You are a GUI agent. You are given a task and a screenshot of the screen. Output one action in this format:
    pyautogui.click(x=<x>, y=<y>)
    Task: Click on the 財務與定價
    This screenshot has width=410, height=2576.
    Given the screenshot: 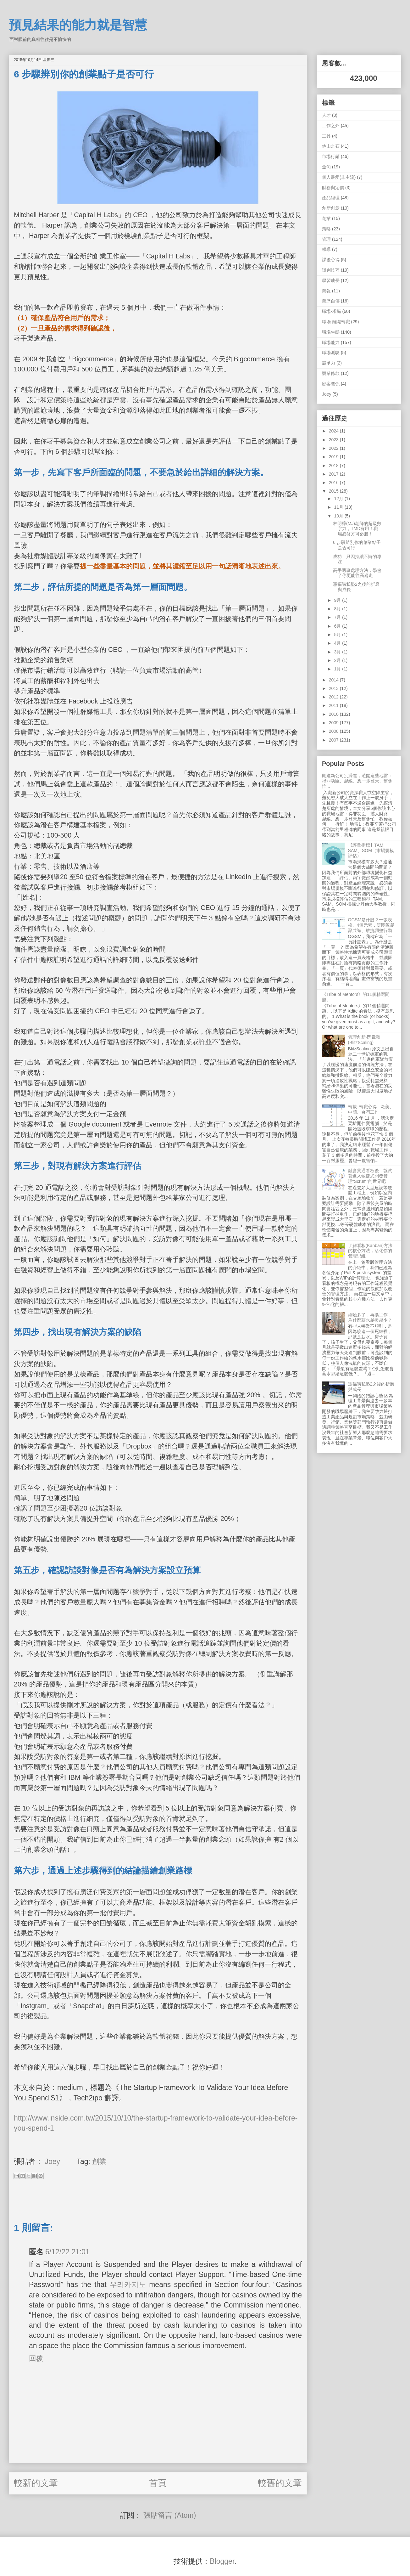 What is the action you would take?
    pyautogui.click(x=333, y=187)
    